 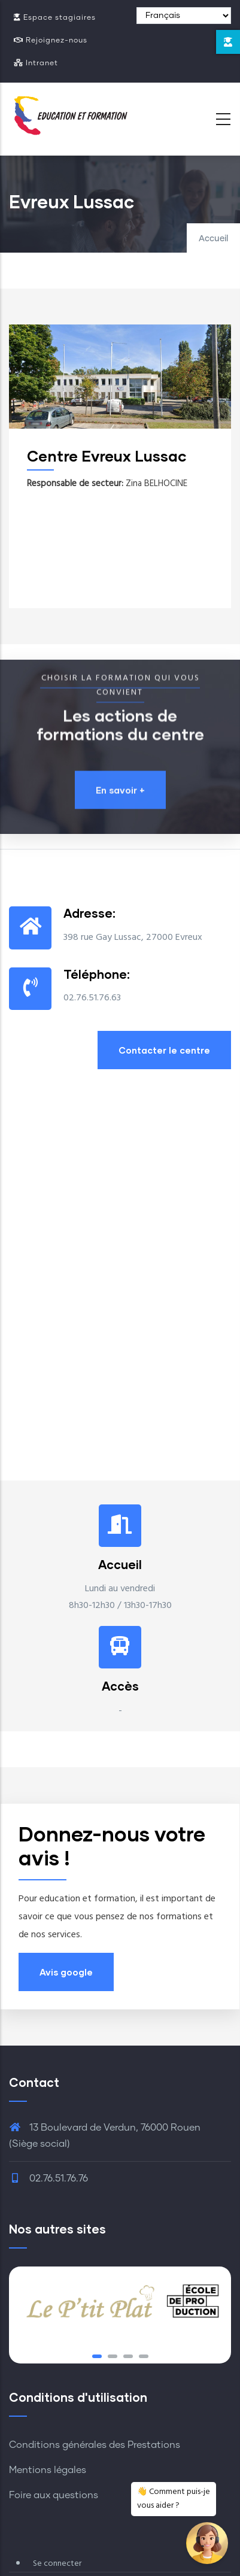 What do you see at coordinates (53, 2495) in the screenshot?
I see `Foire aux questions` at bounding box center [53, 2495].